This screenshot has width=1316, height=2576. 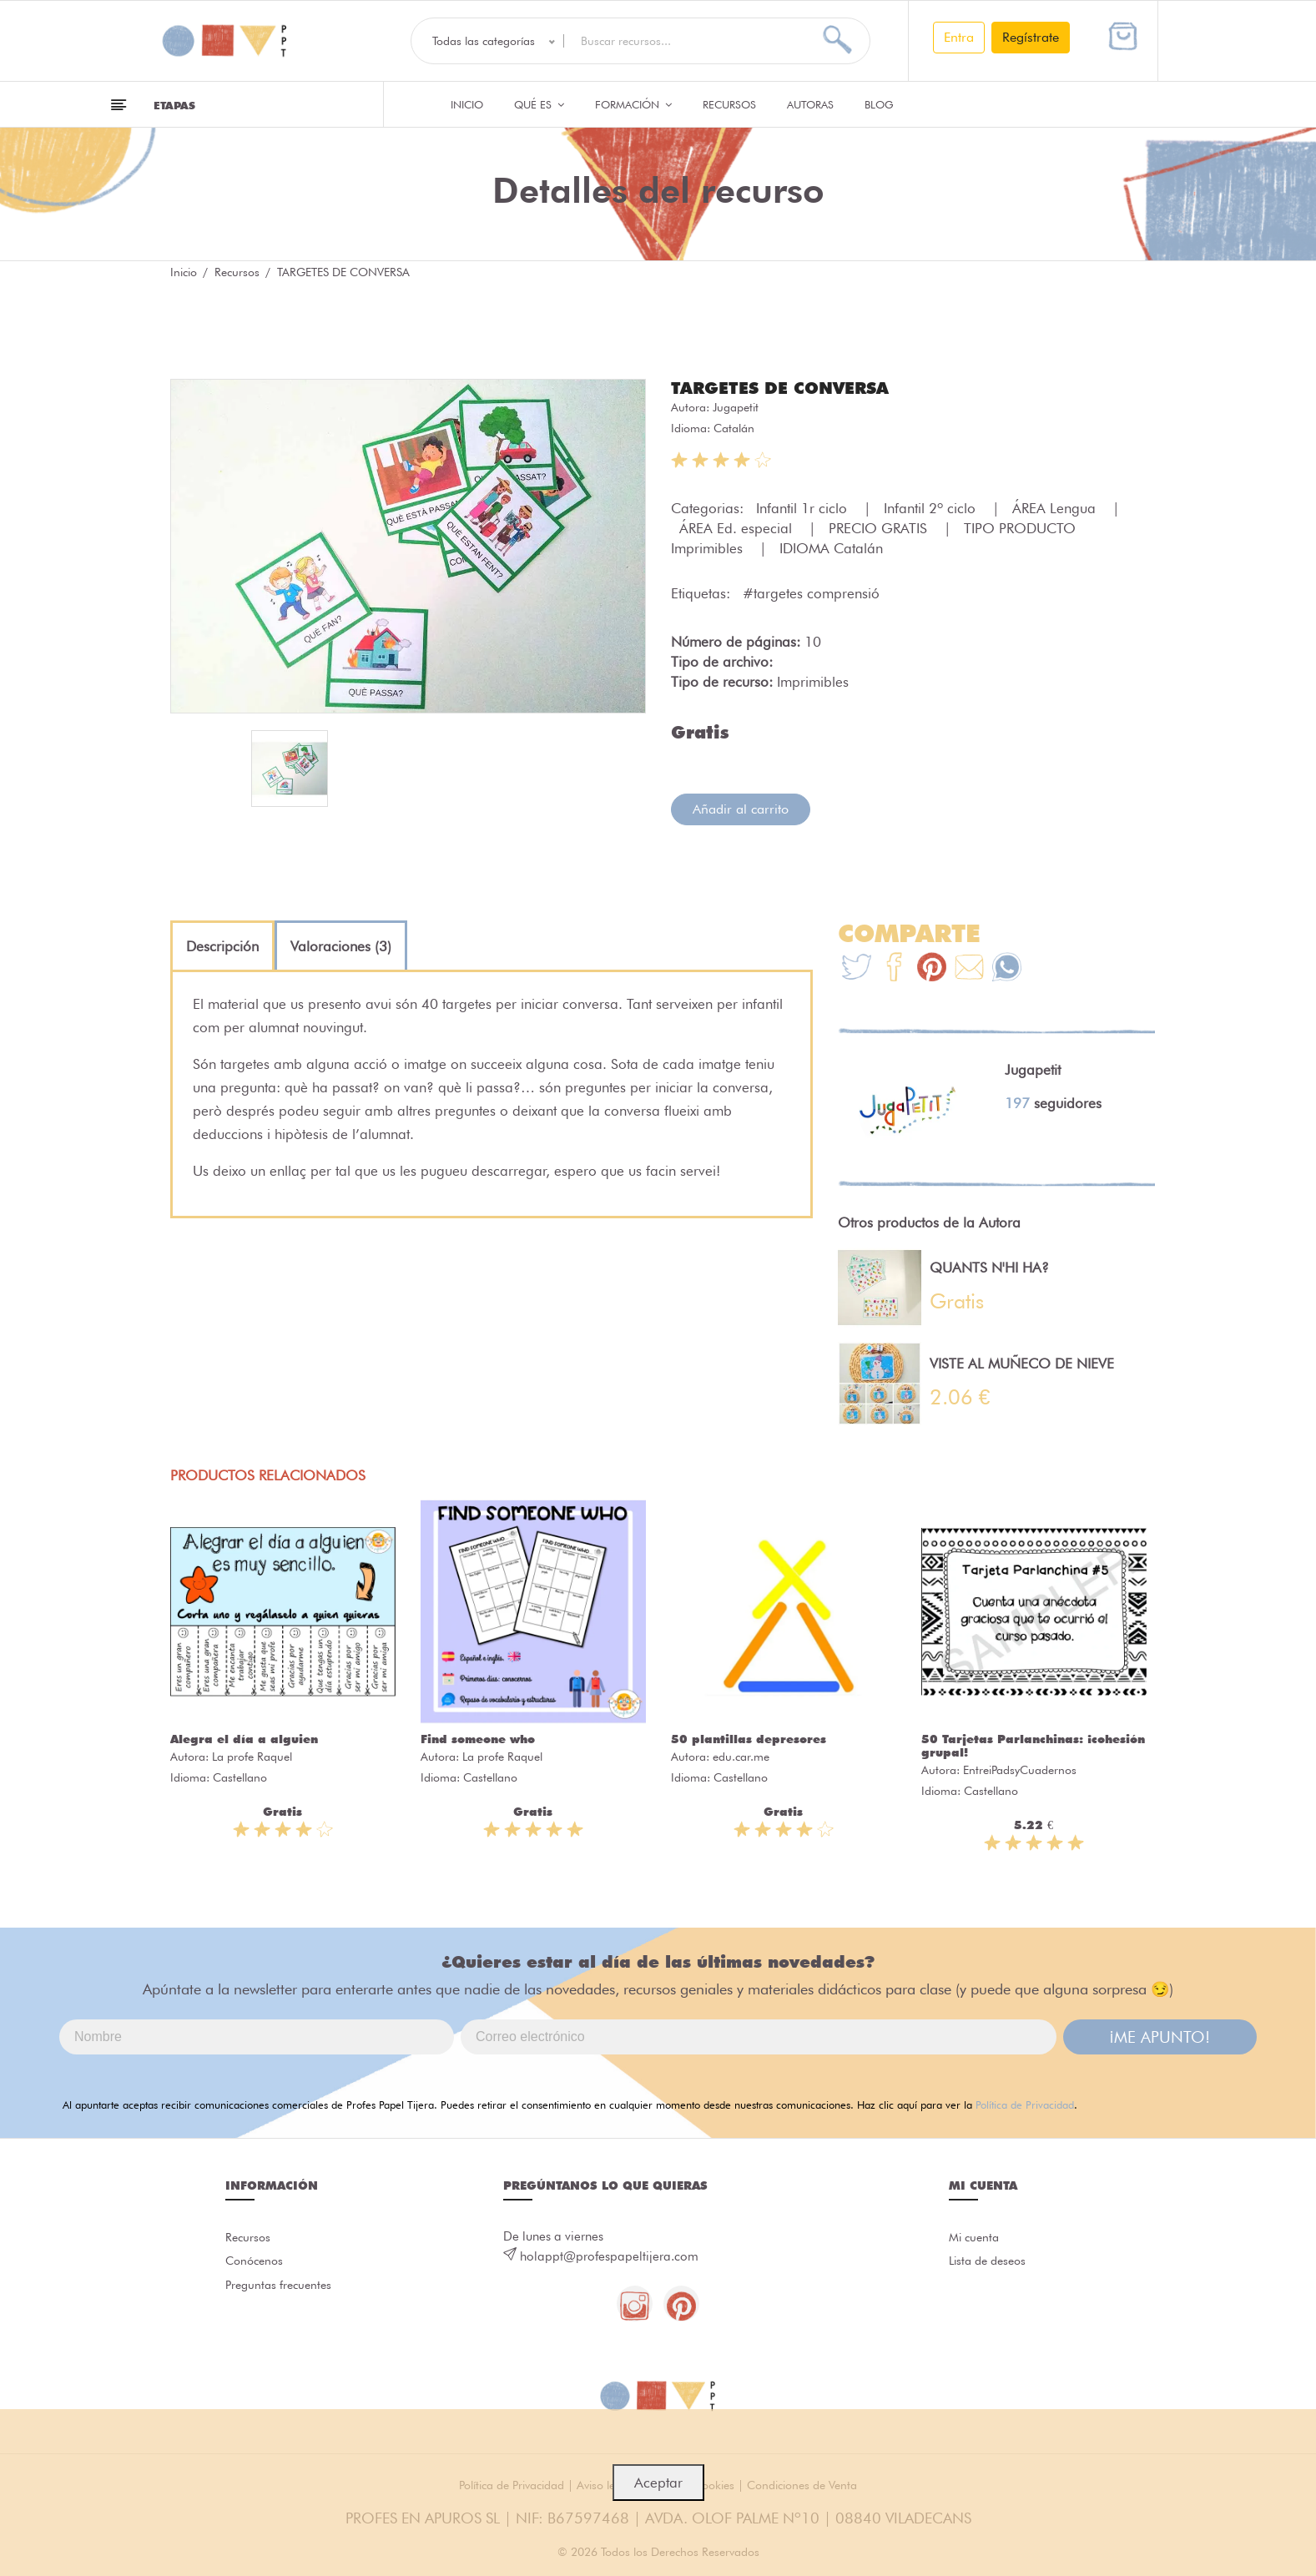 I want to click on Find someone who, so click(x=478, y=1738).